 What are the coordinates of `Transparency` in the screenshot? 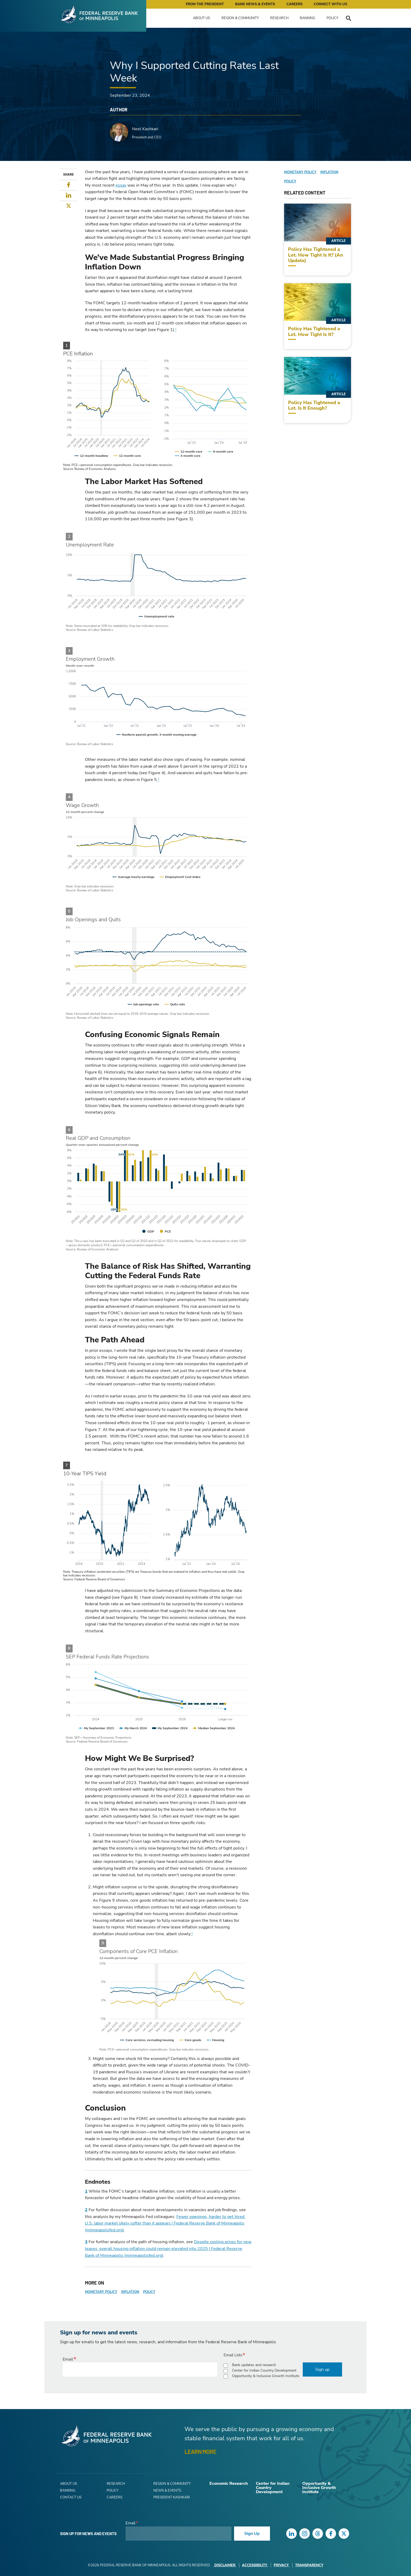 It's located at (309, 2565).